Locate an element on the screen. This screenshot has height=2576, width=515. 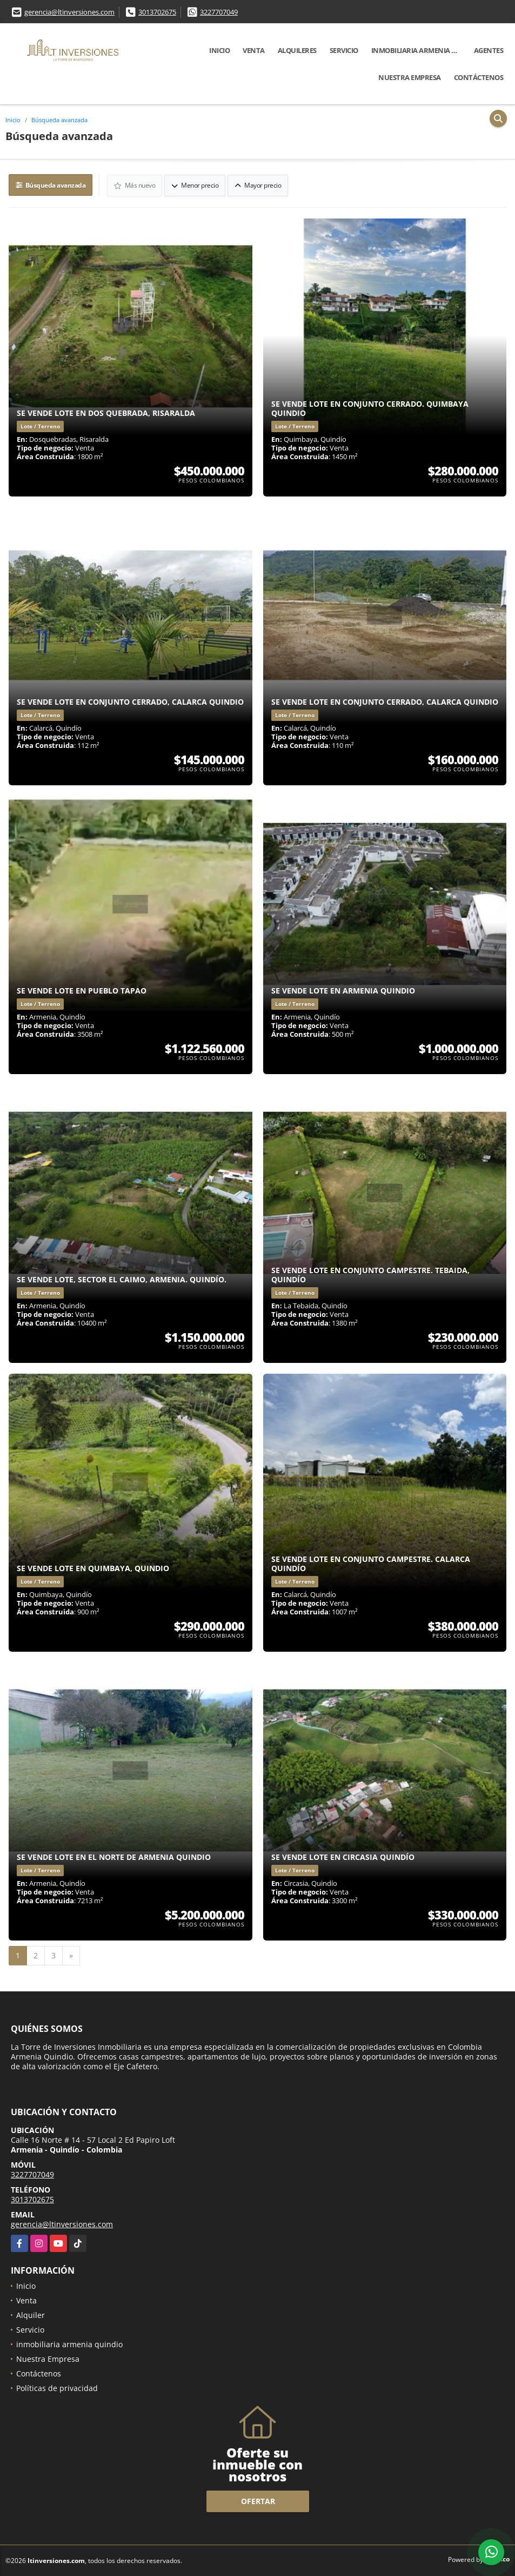
Búsqueda avanzada is located at coordinates (59, 120).